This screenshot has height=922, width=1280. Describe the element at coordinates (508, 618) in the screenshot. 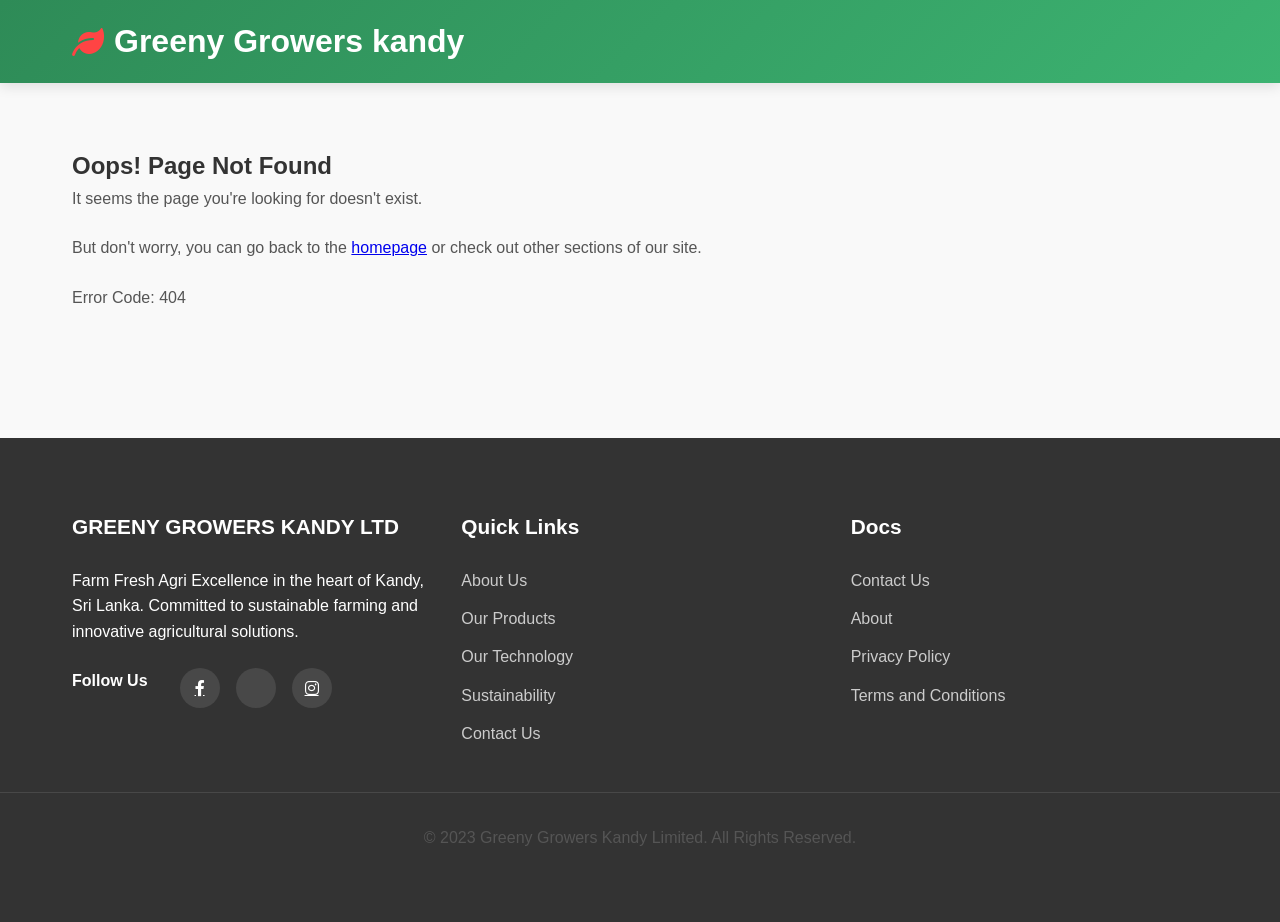

I see `Our Products` at that location.